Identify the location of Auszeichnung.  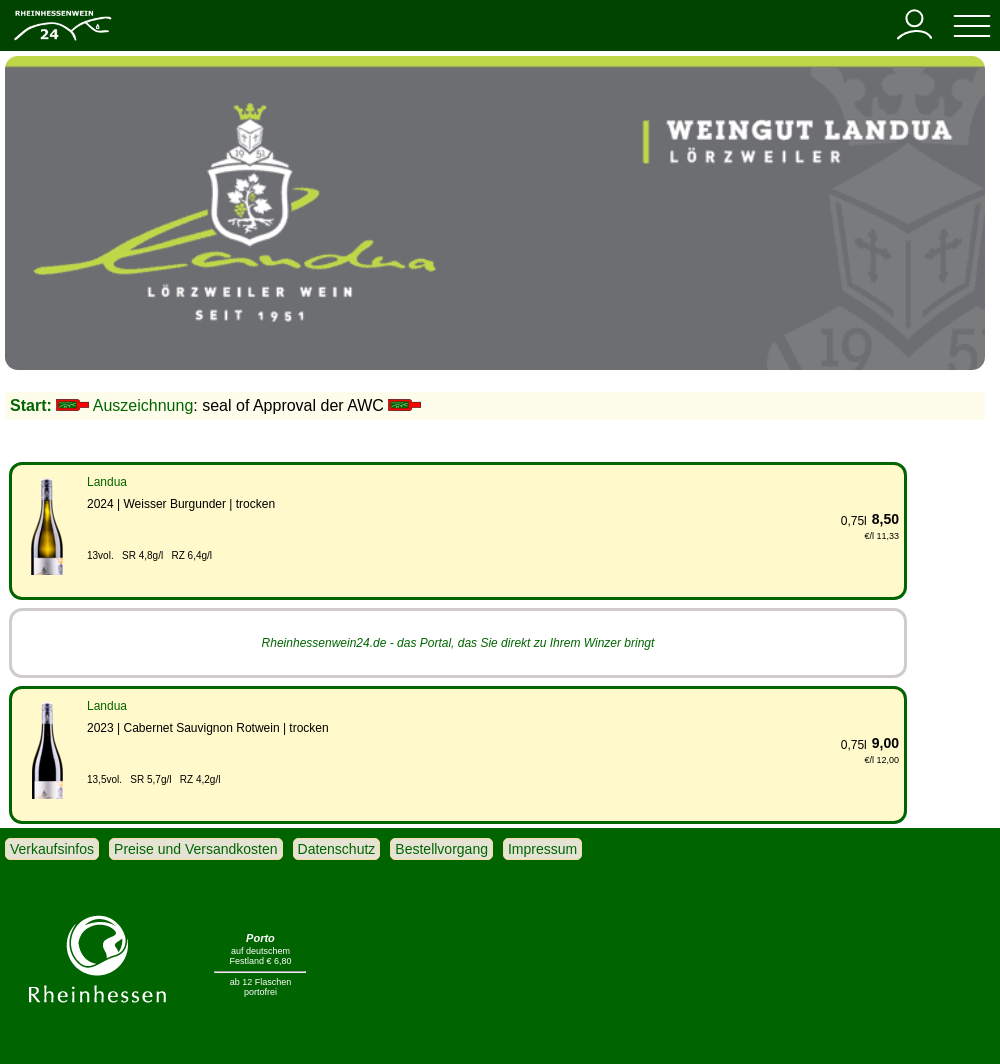
(143, 405).